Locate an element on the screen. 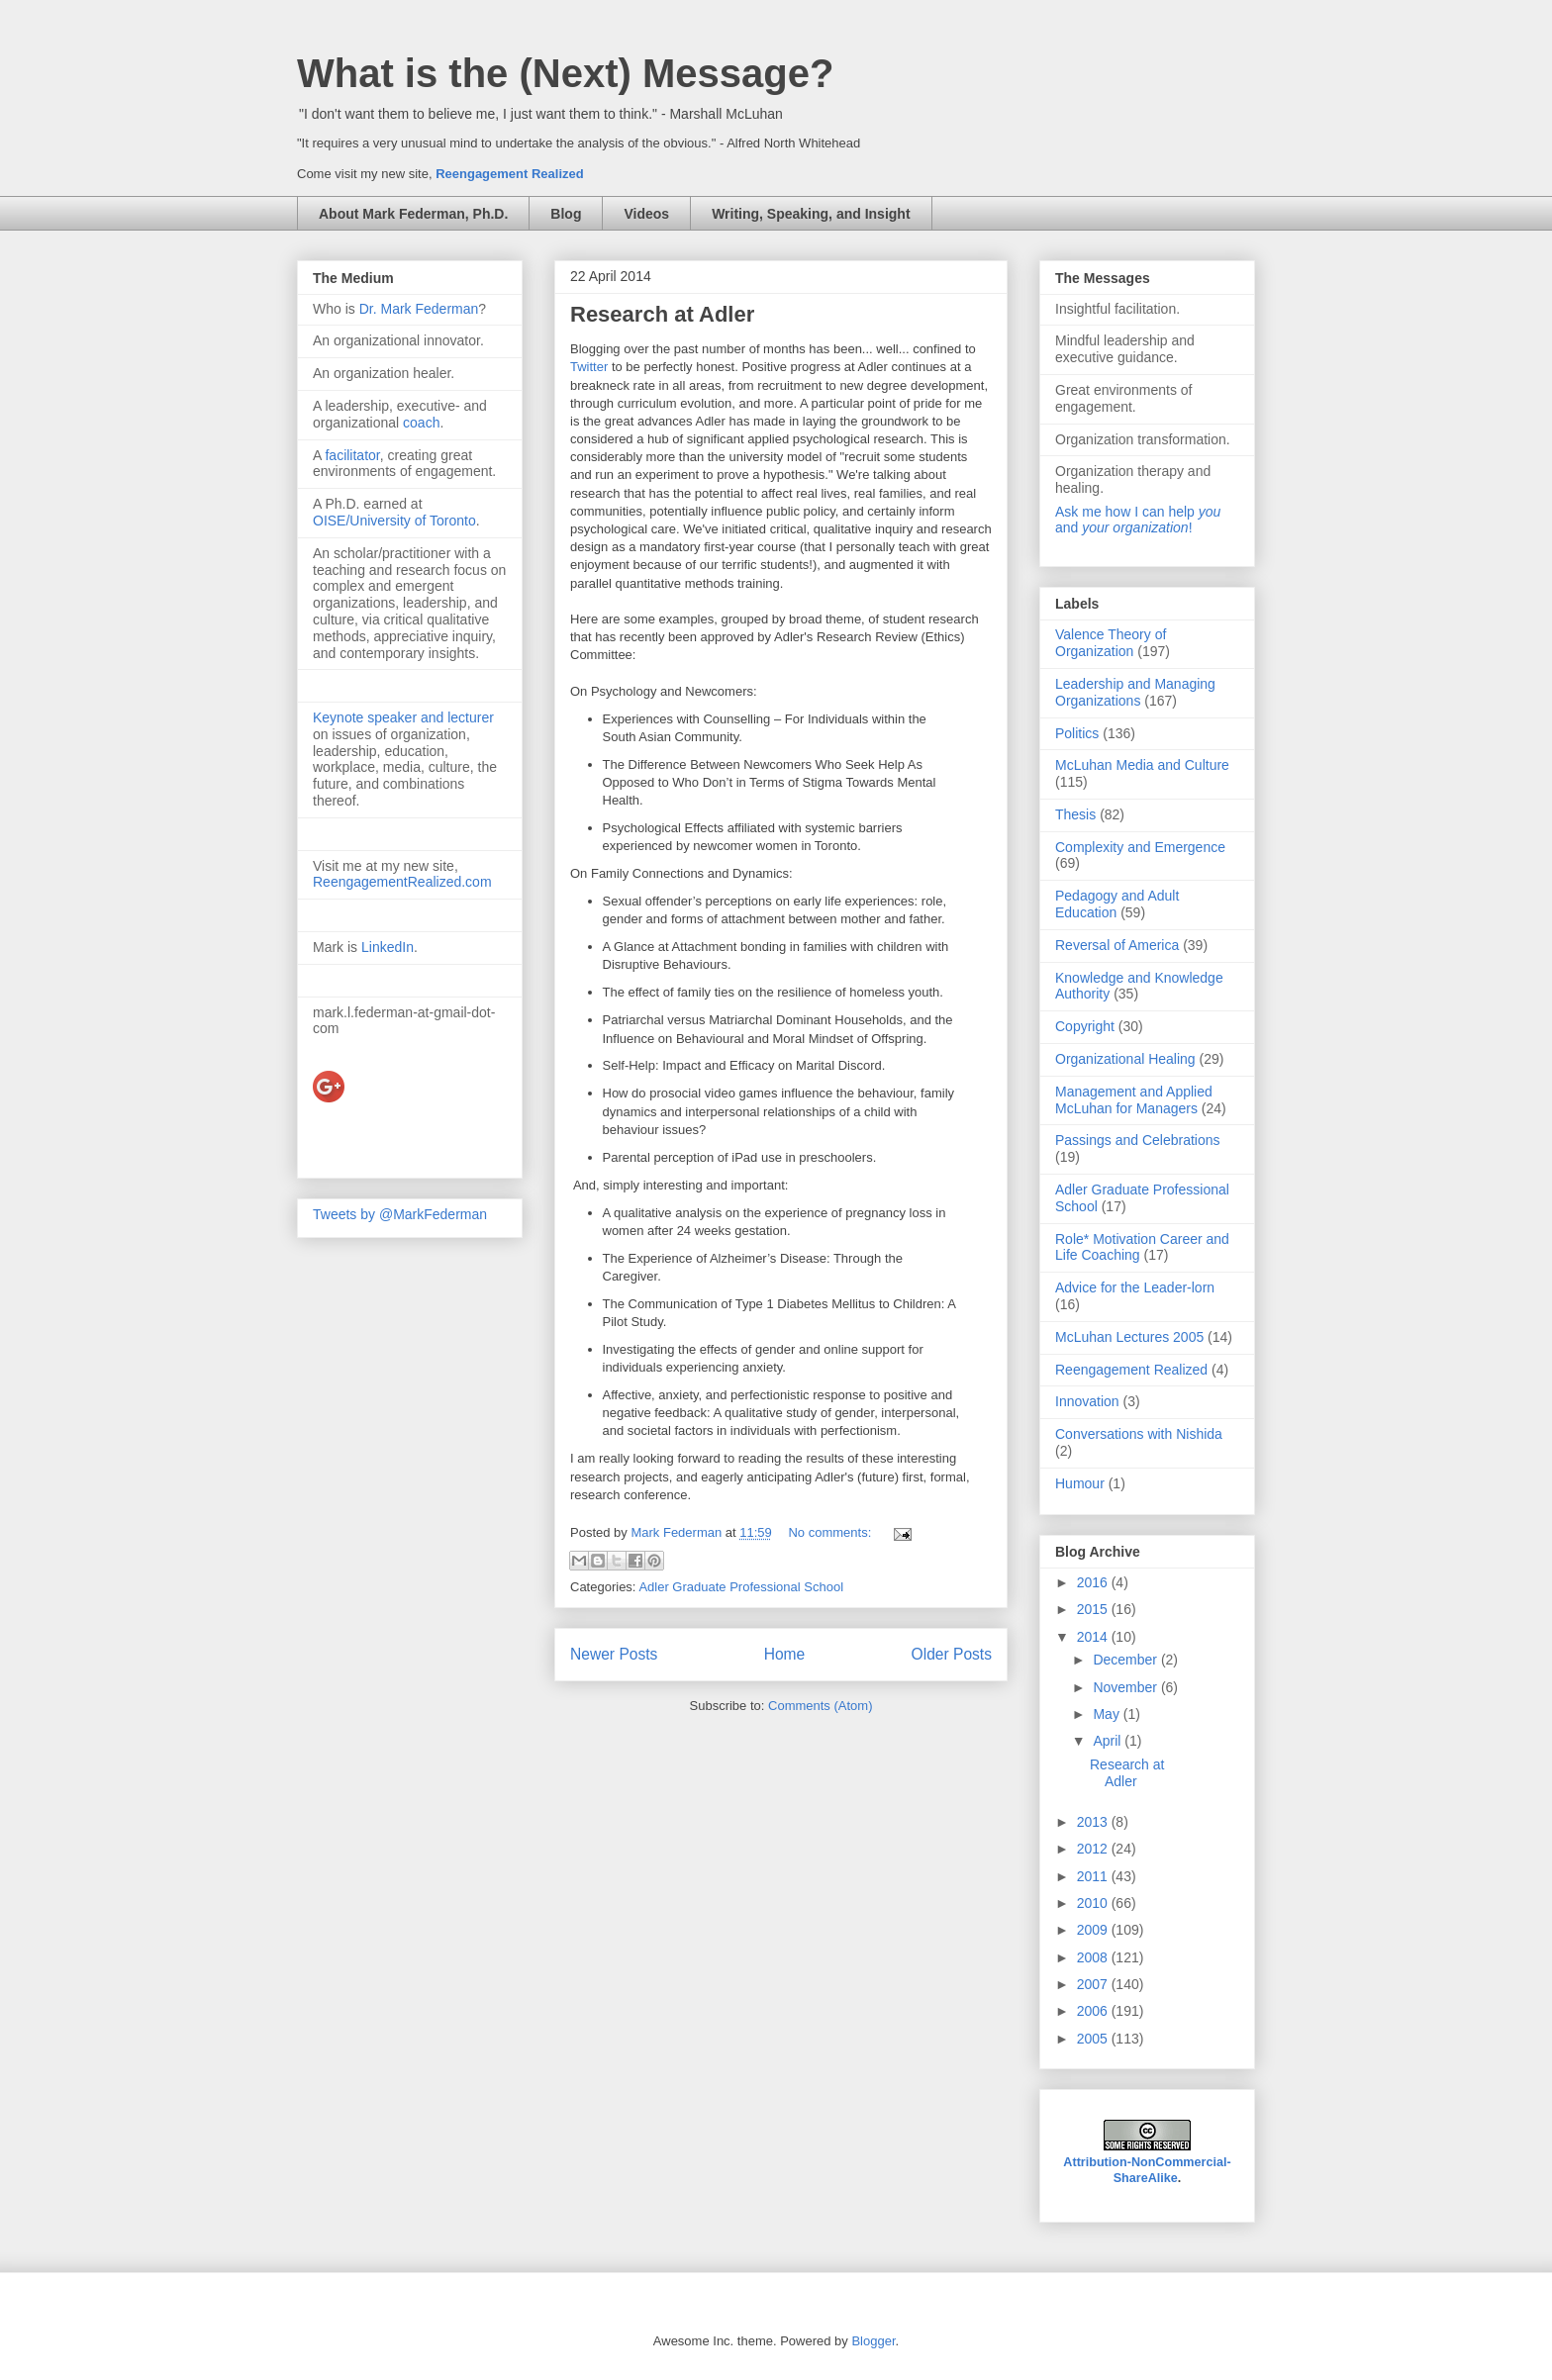 The height and width of the screenshot is (2380, 1552). coach is located at coordinates (421, 422).